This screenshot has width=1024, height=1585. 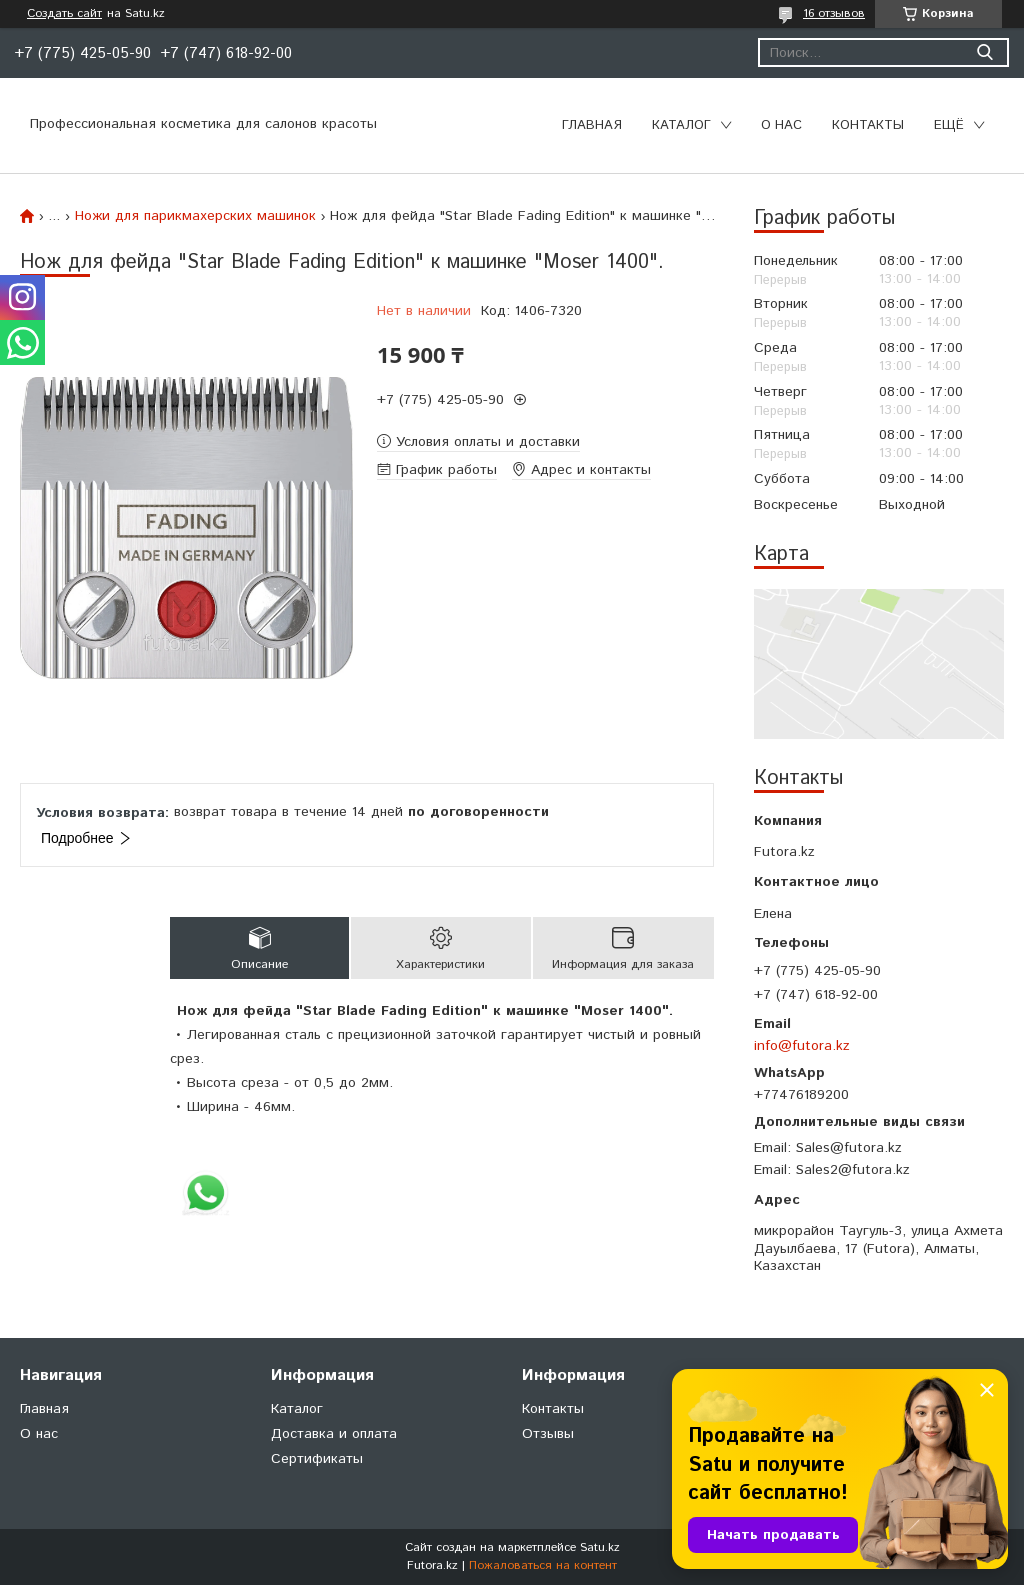 What do you see at coordinates (64, 14) in the screenshot?
I see `Создать сайт` at bounding box center [64, 14].